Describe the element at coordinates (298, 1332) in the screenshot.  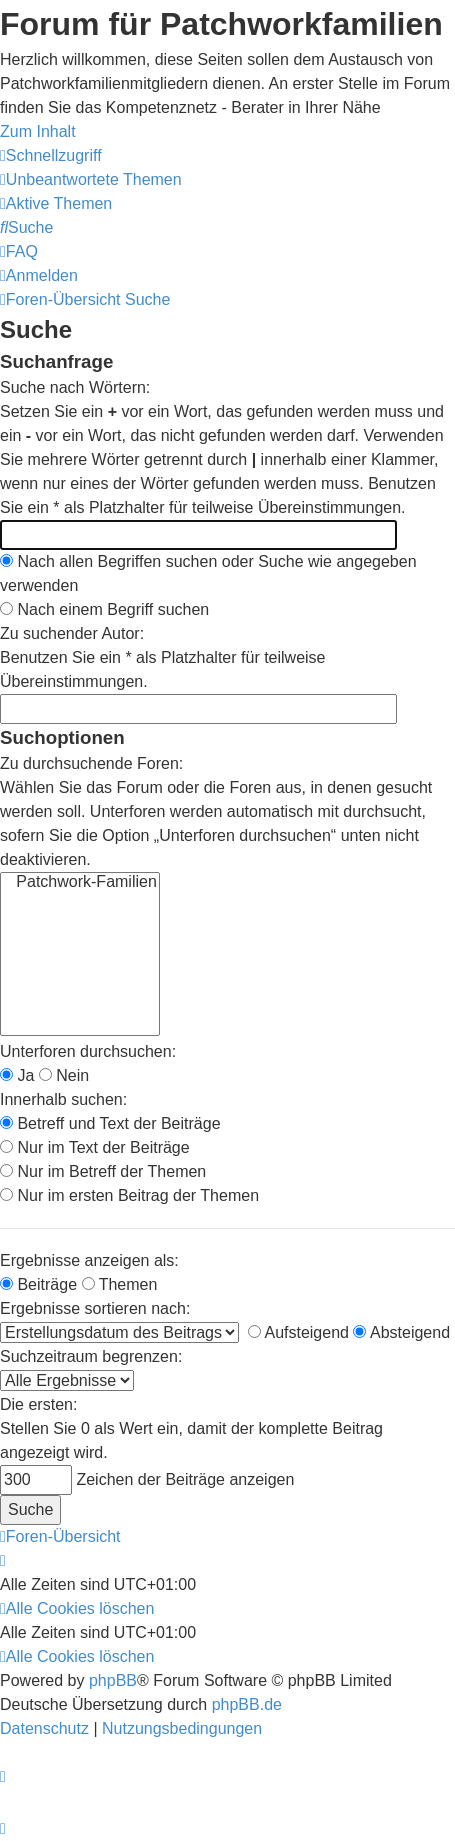
I see `Aufsteigend` at that location.